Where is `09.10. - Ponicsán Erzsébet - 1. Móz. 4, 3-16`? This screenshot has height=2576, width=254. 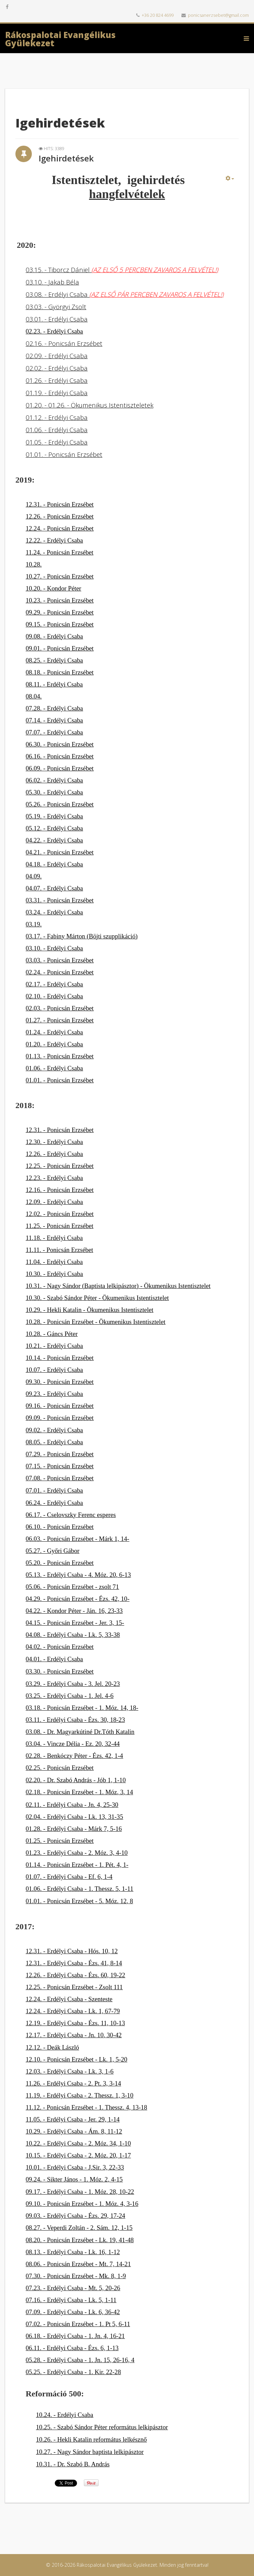 09.10. - Ponicsán Erzsébet - 1. Móz. 4, 3-16 is located at coordinates (82, 2203).